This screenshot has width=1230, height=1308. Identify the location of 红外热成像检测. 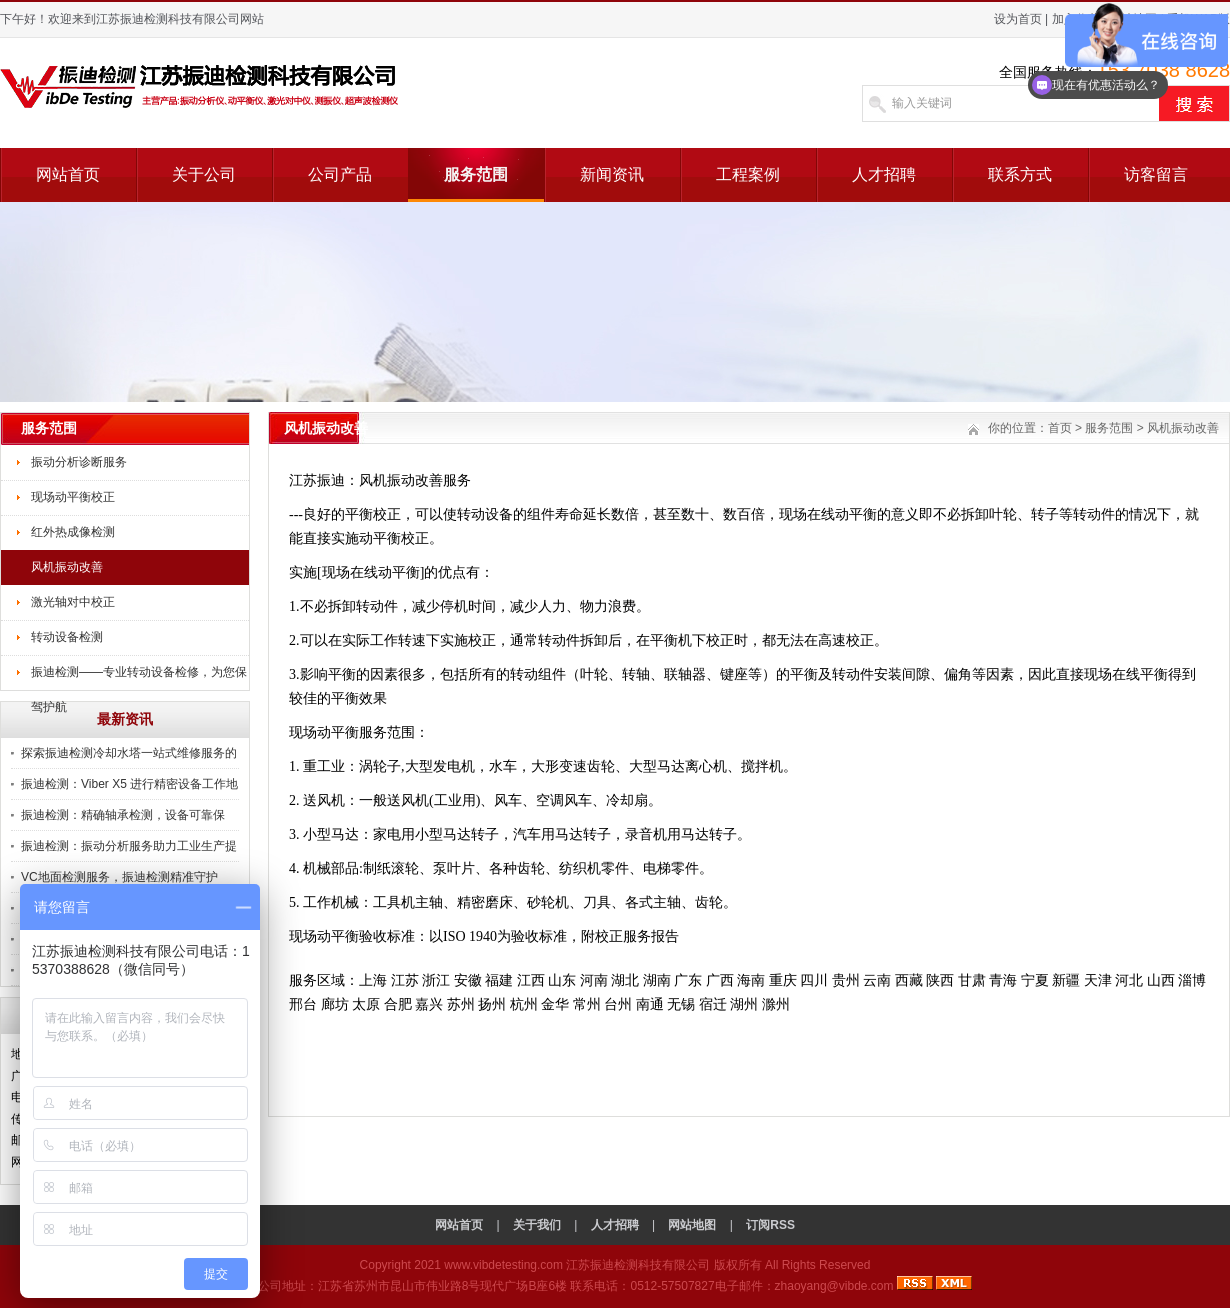
(73, 532).